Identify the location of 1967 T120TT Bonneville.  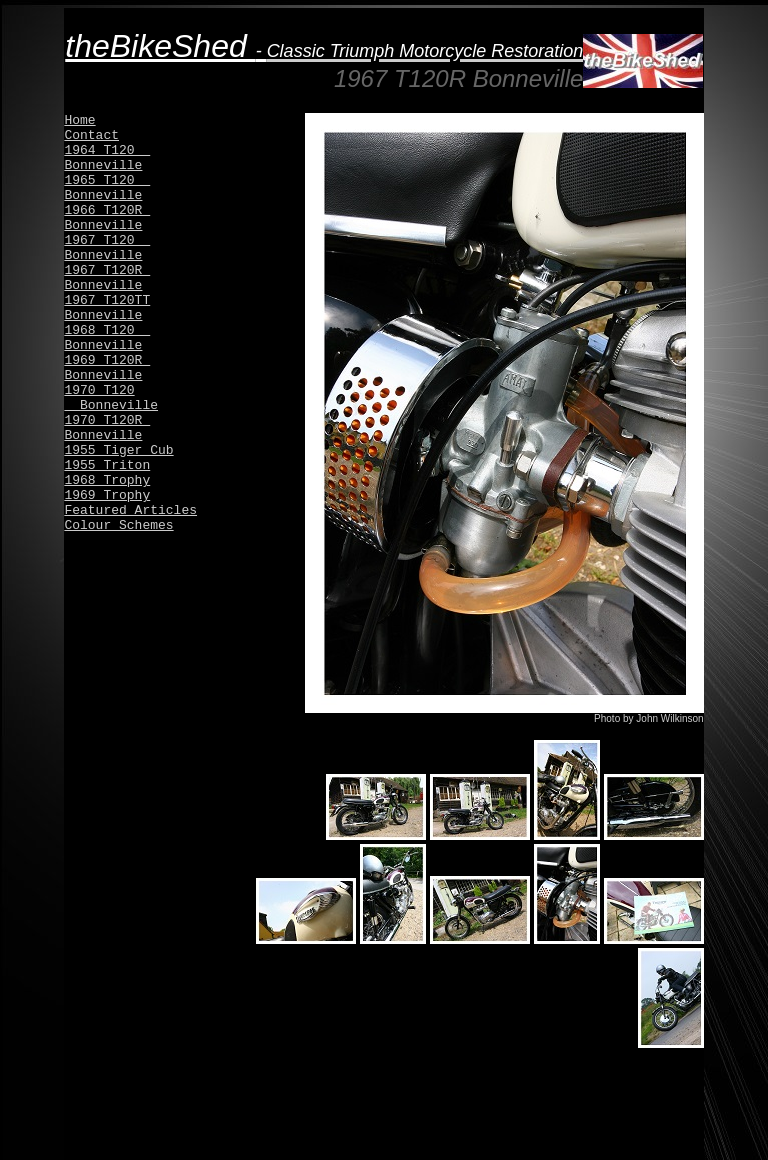
(107, 308).